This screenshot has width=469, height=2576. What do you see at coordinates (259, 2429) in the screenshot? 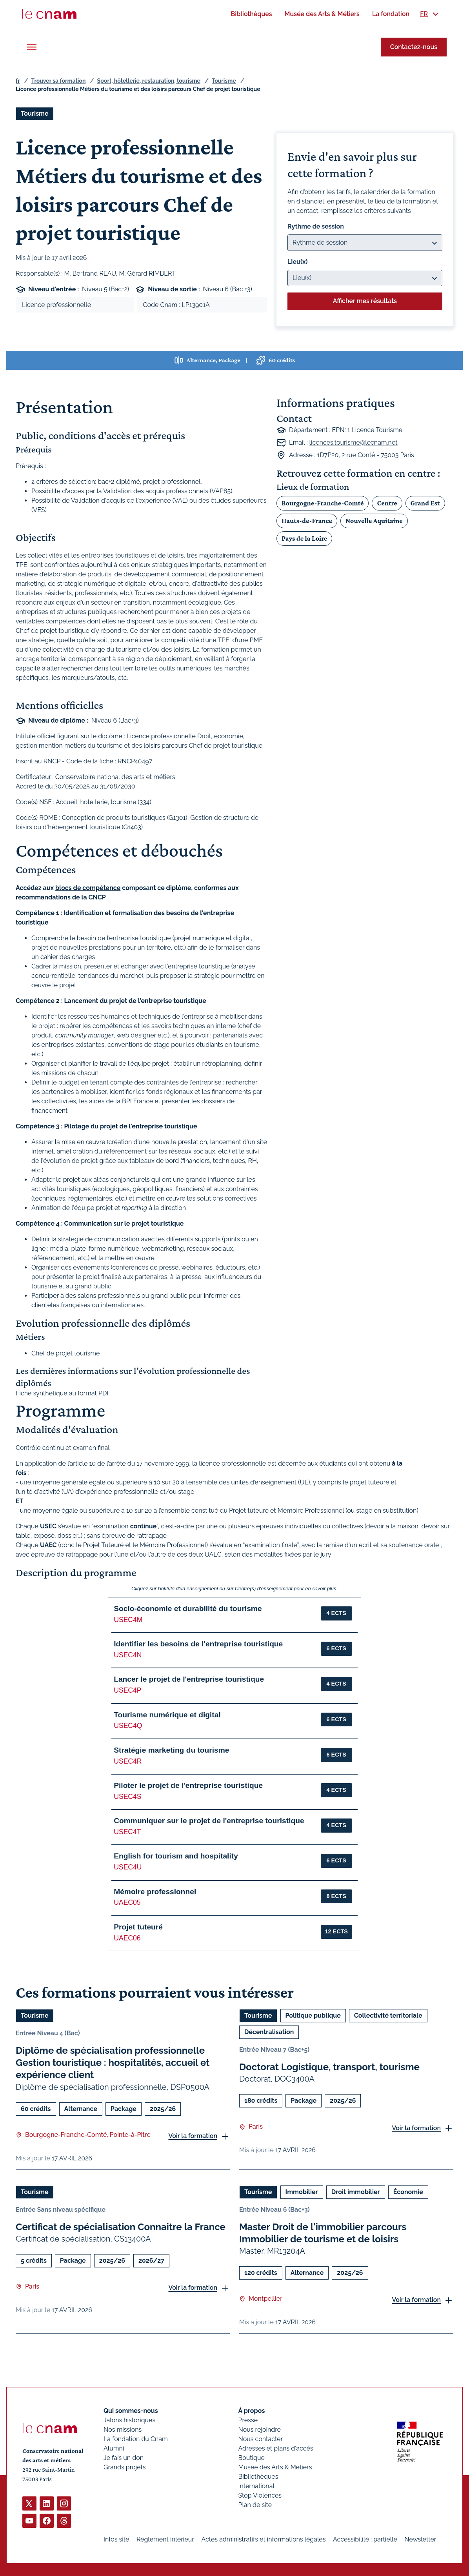
I see `Nous rejoindre` at bounding box center [259, 2429].